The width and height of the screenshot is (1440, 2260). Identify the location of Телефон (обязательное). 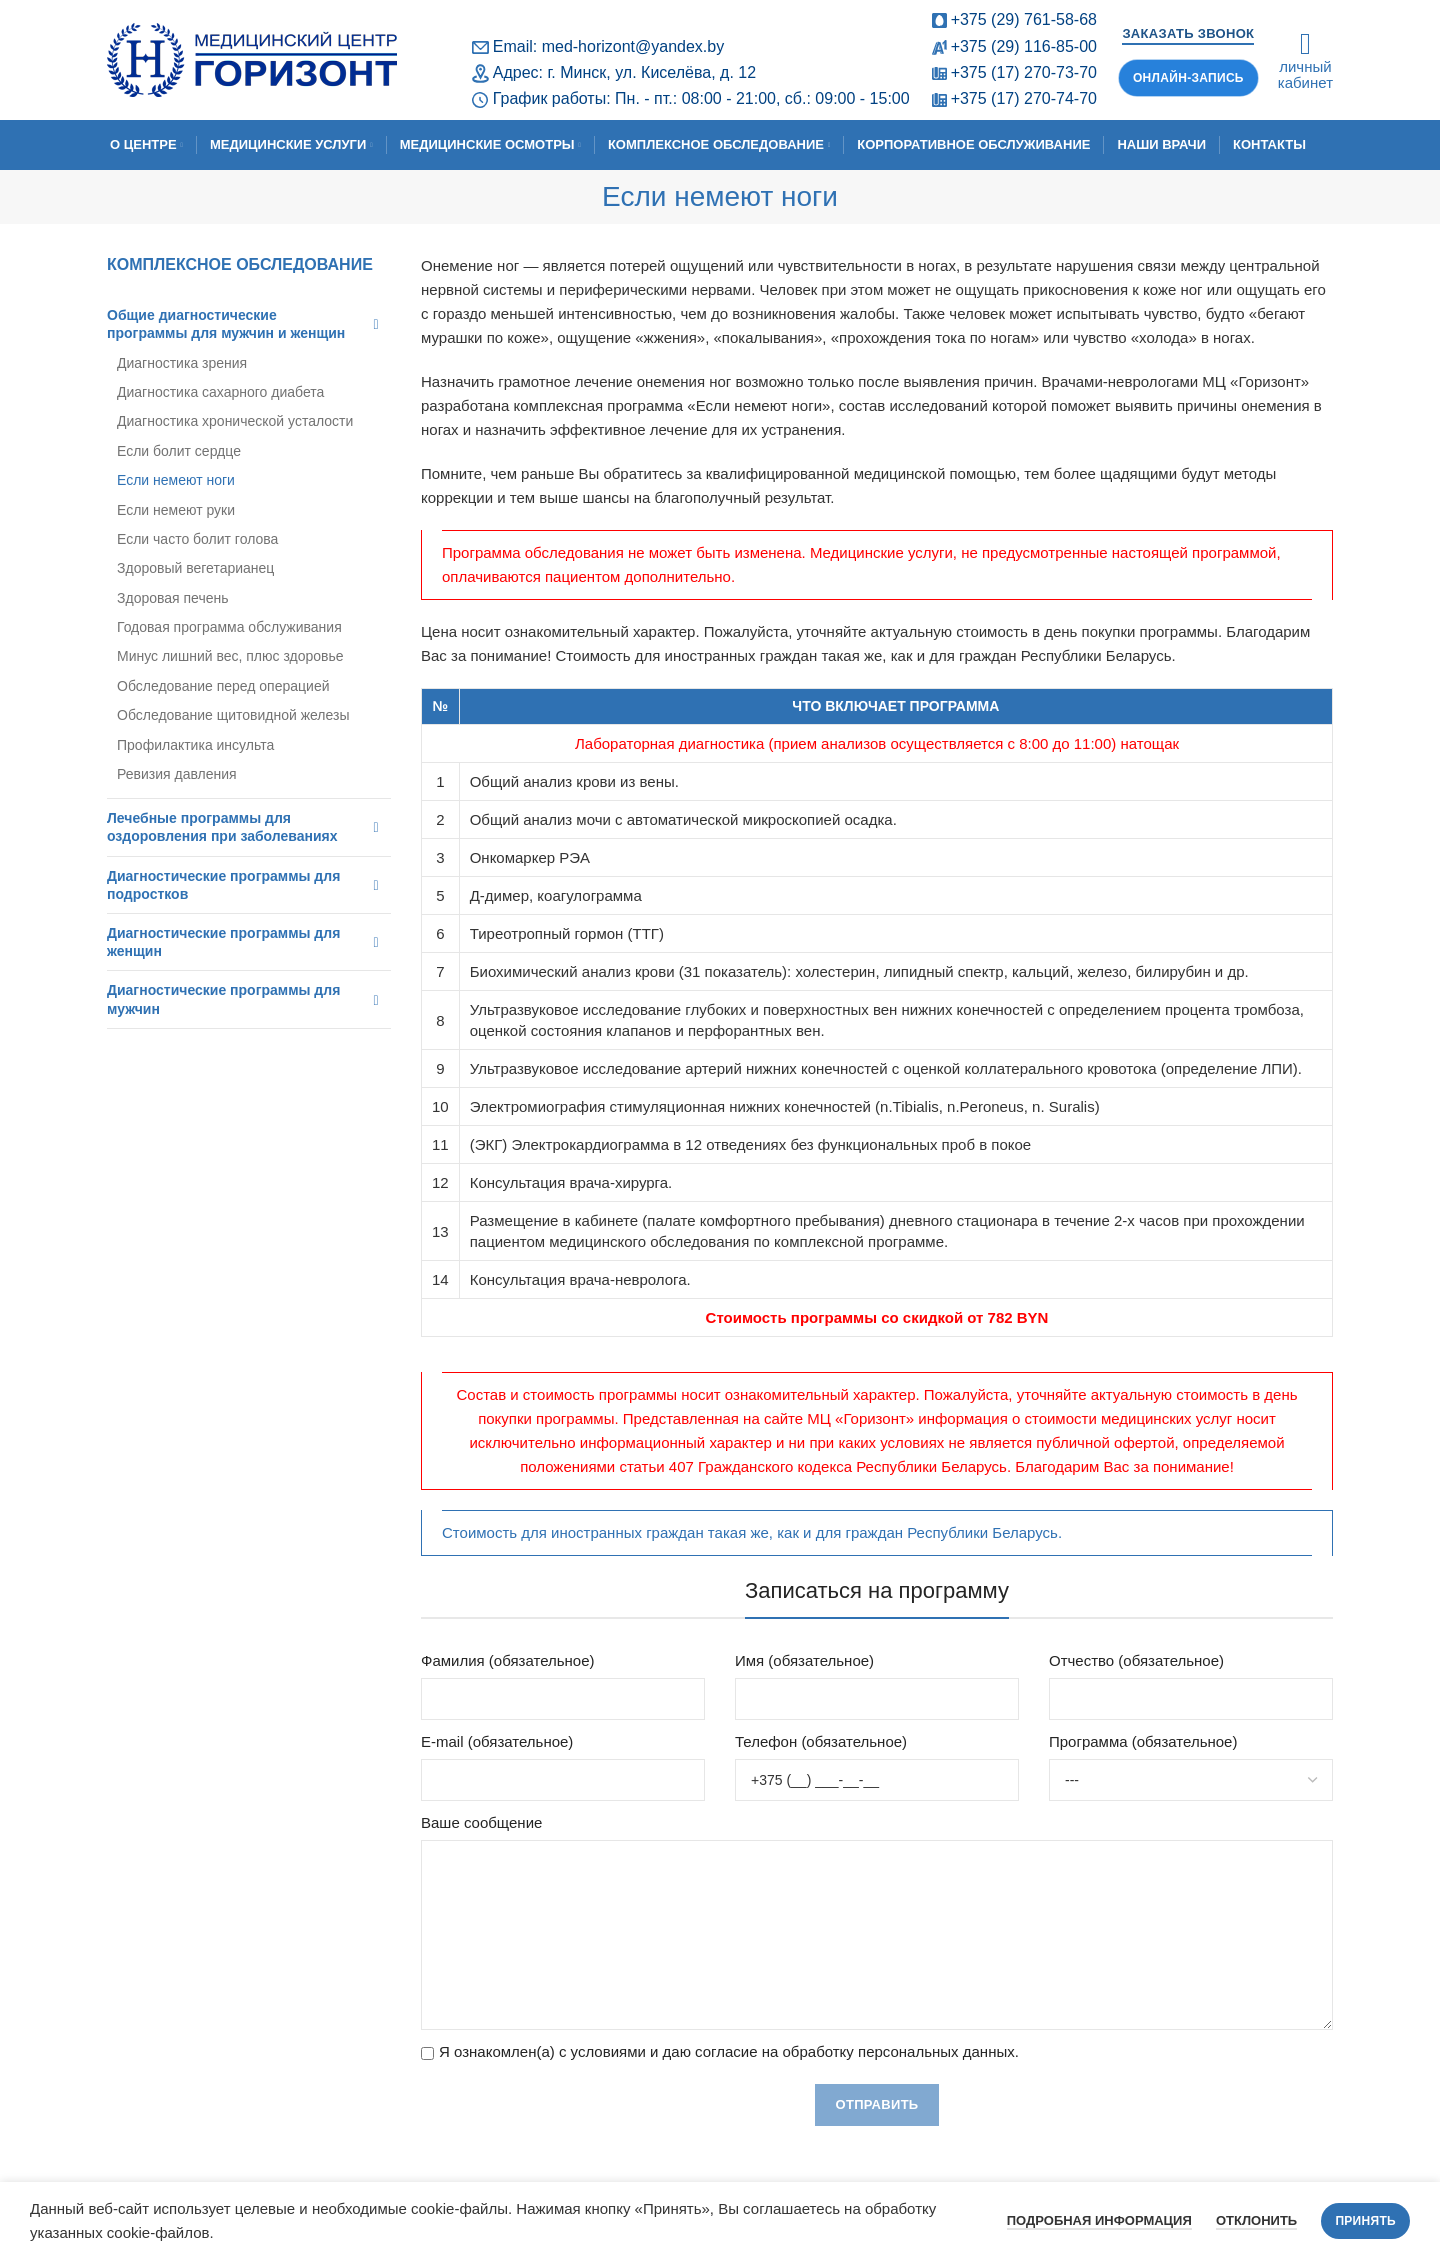
(821, 1741).